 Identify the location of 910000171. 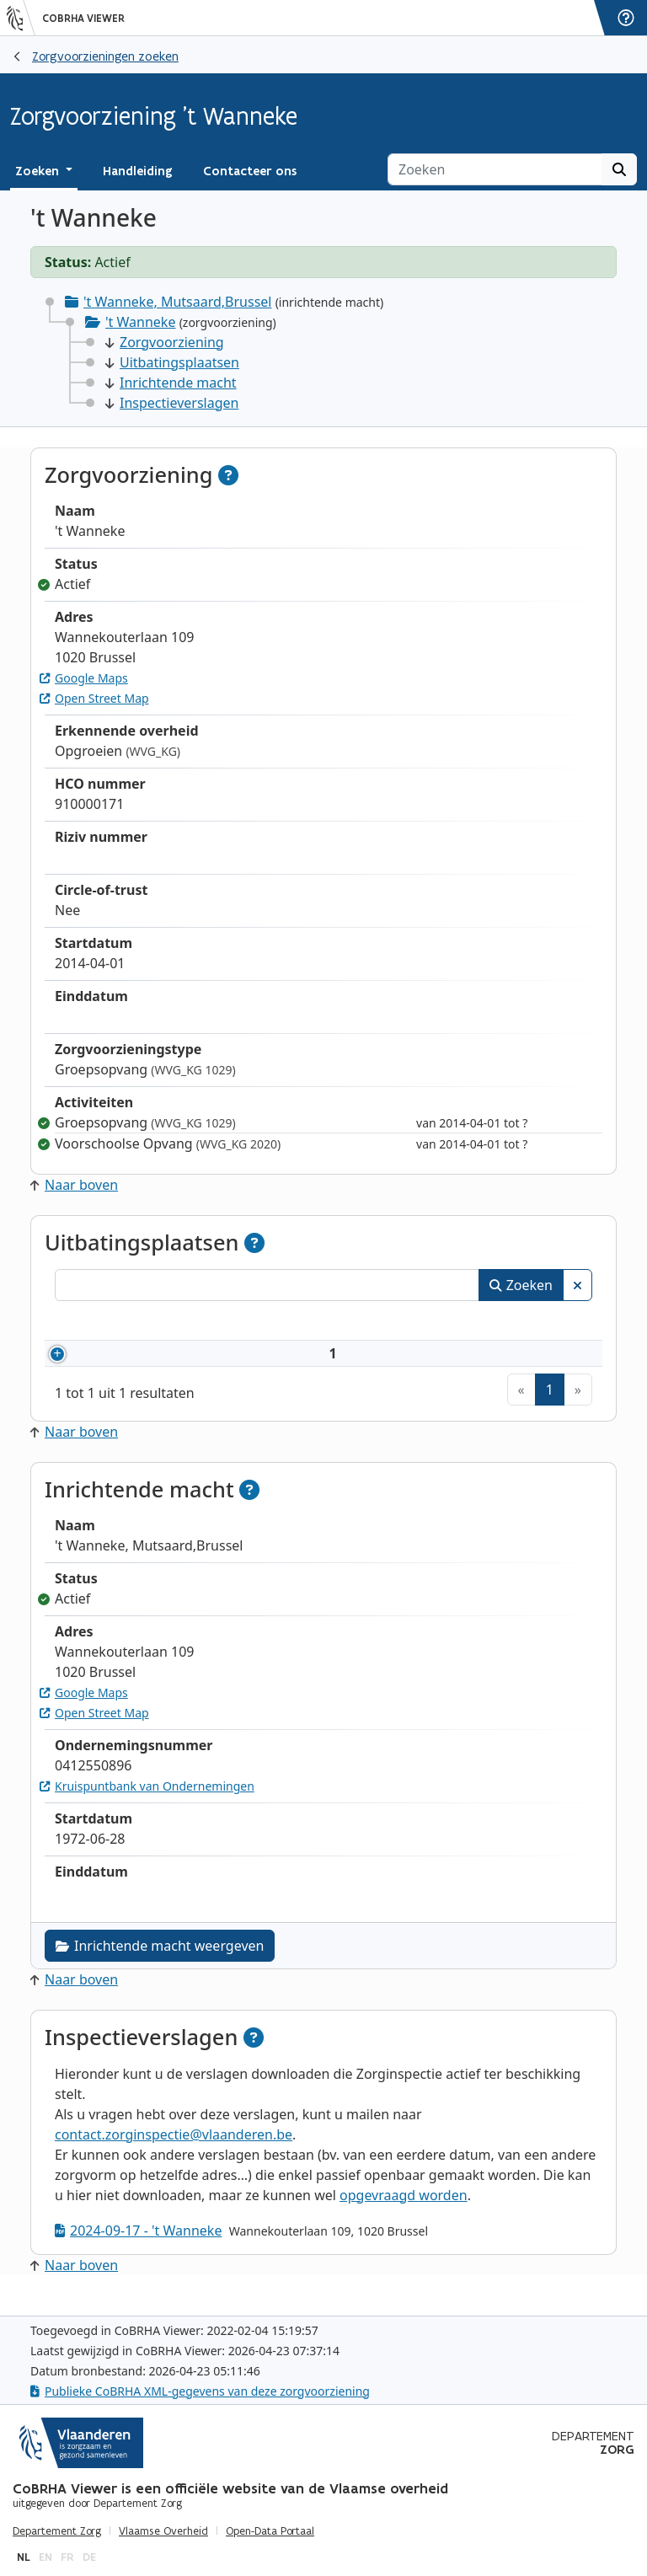
(128, 1363).